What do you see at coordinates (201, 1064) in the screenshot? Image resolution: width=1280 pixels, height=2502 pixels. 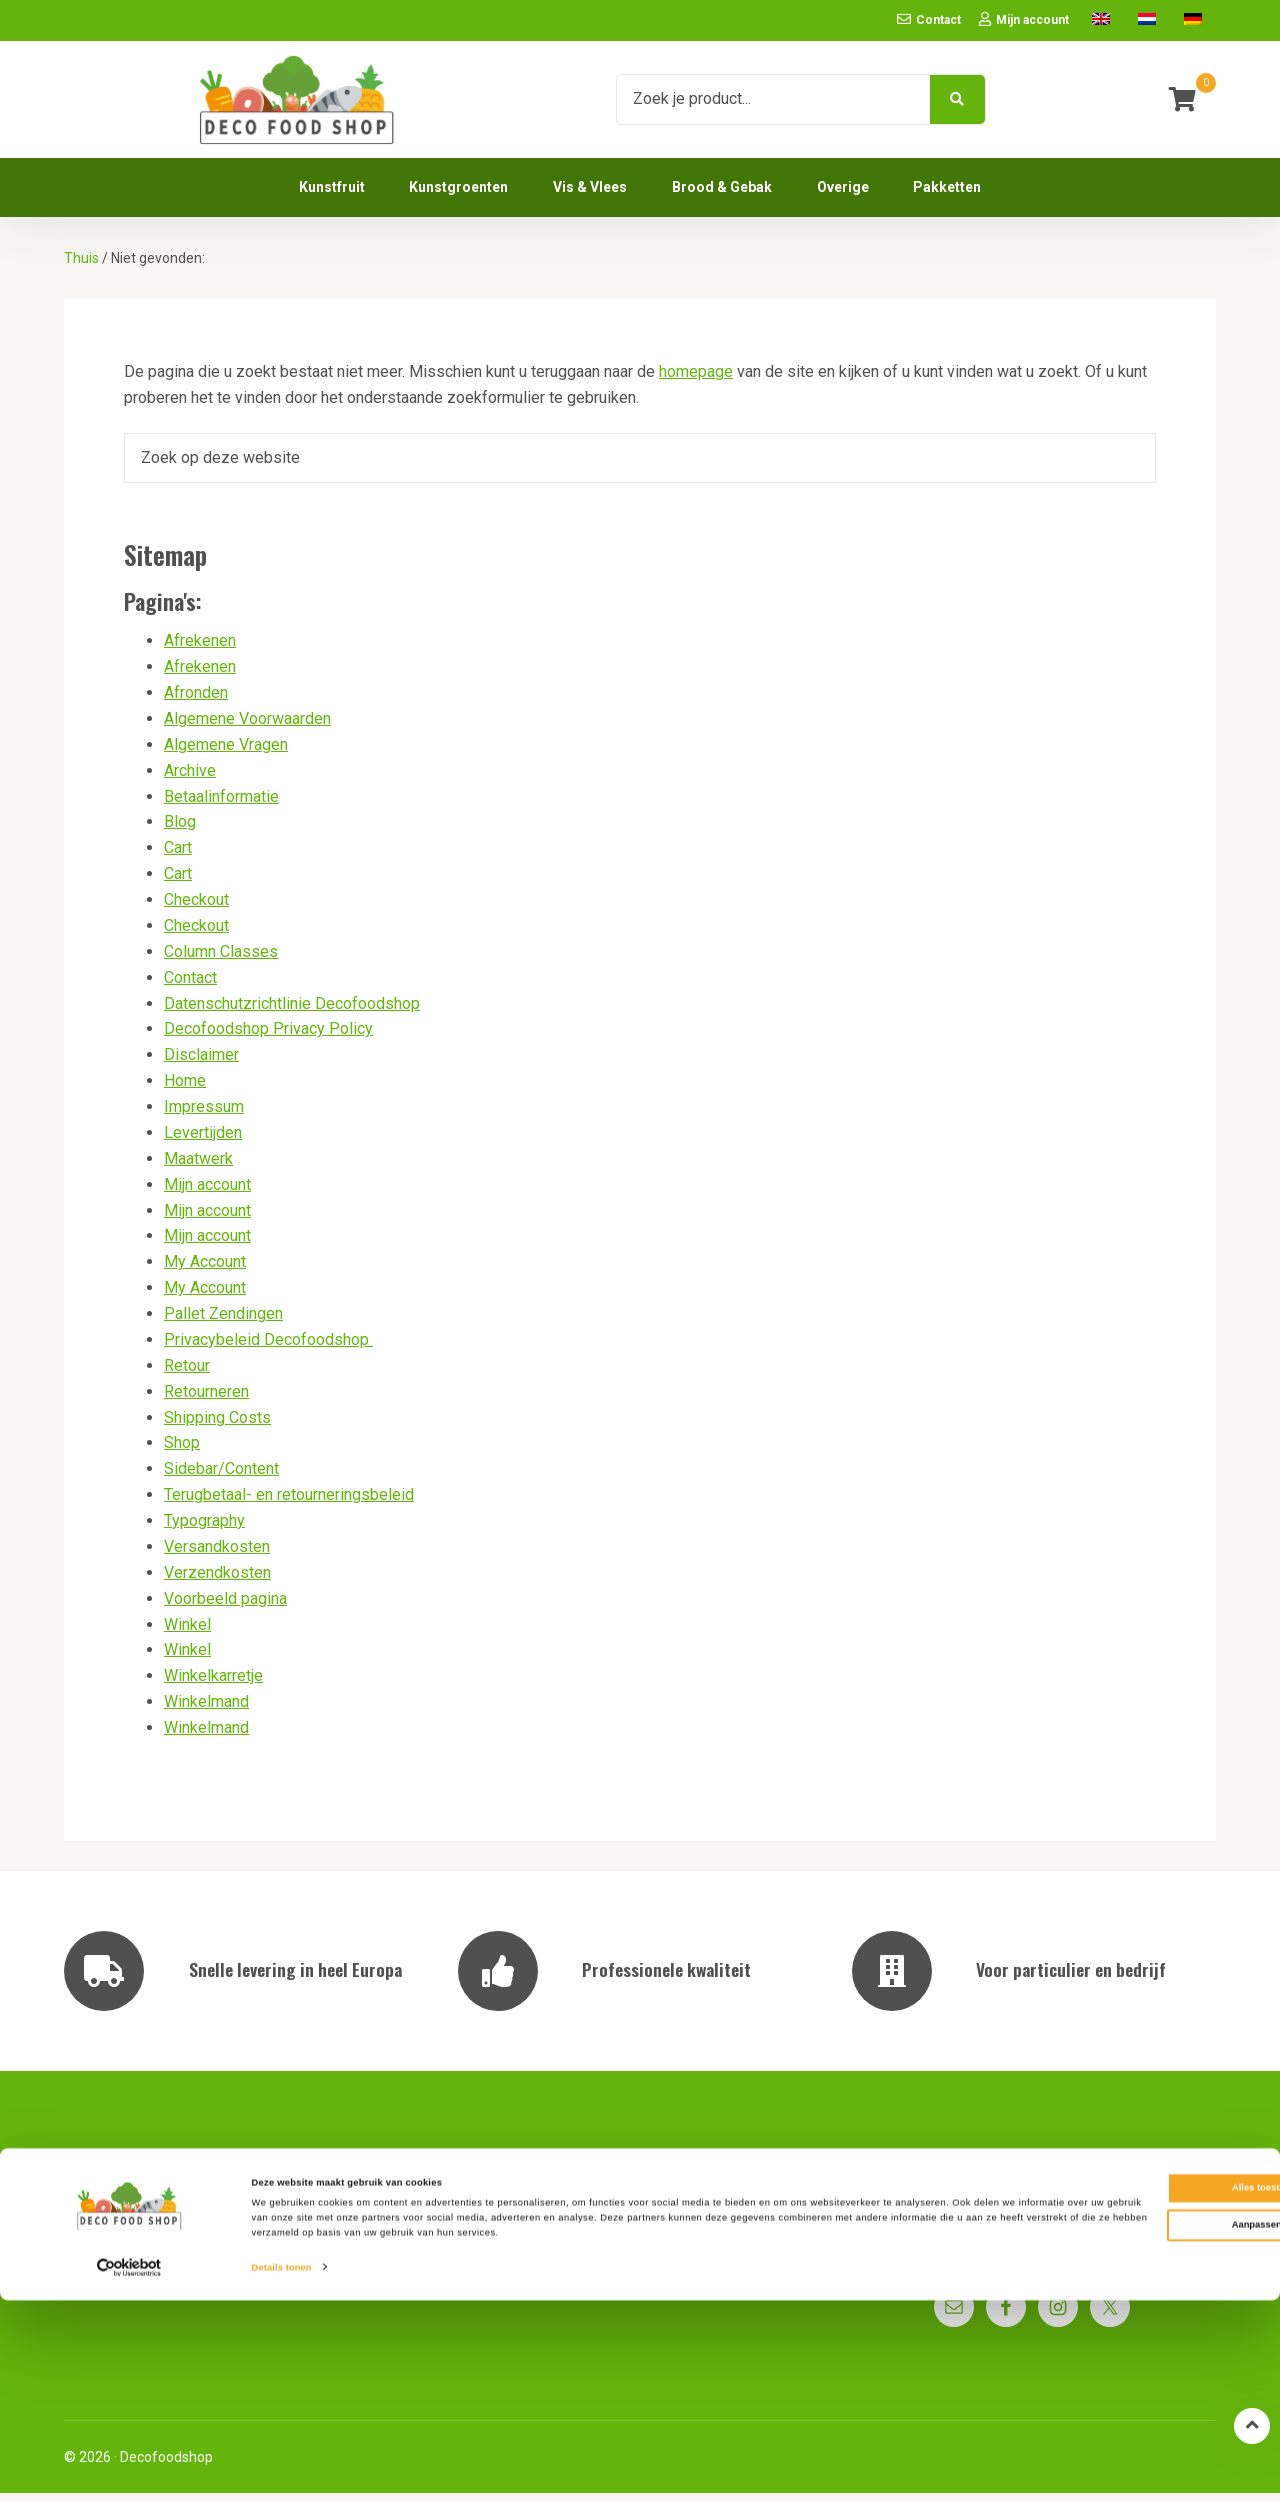 I see `Disclaimer` at bounding box center [201, 1064].